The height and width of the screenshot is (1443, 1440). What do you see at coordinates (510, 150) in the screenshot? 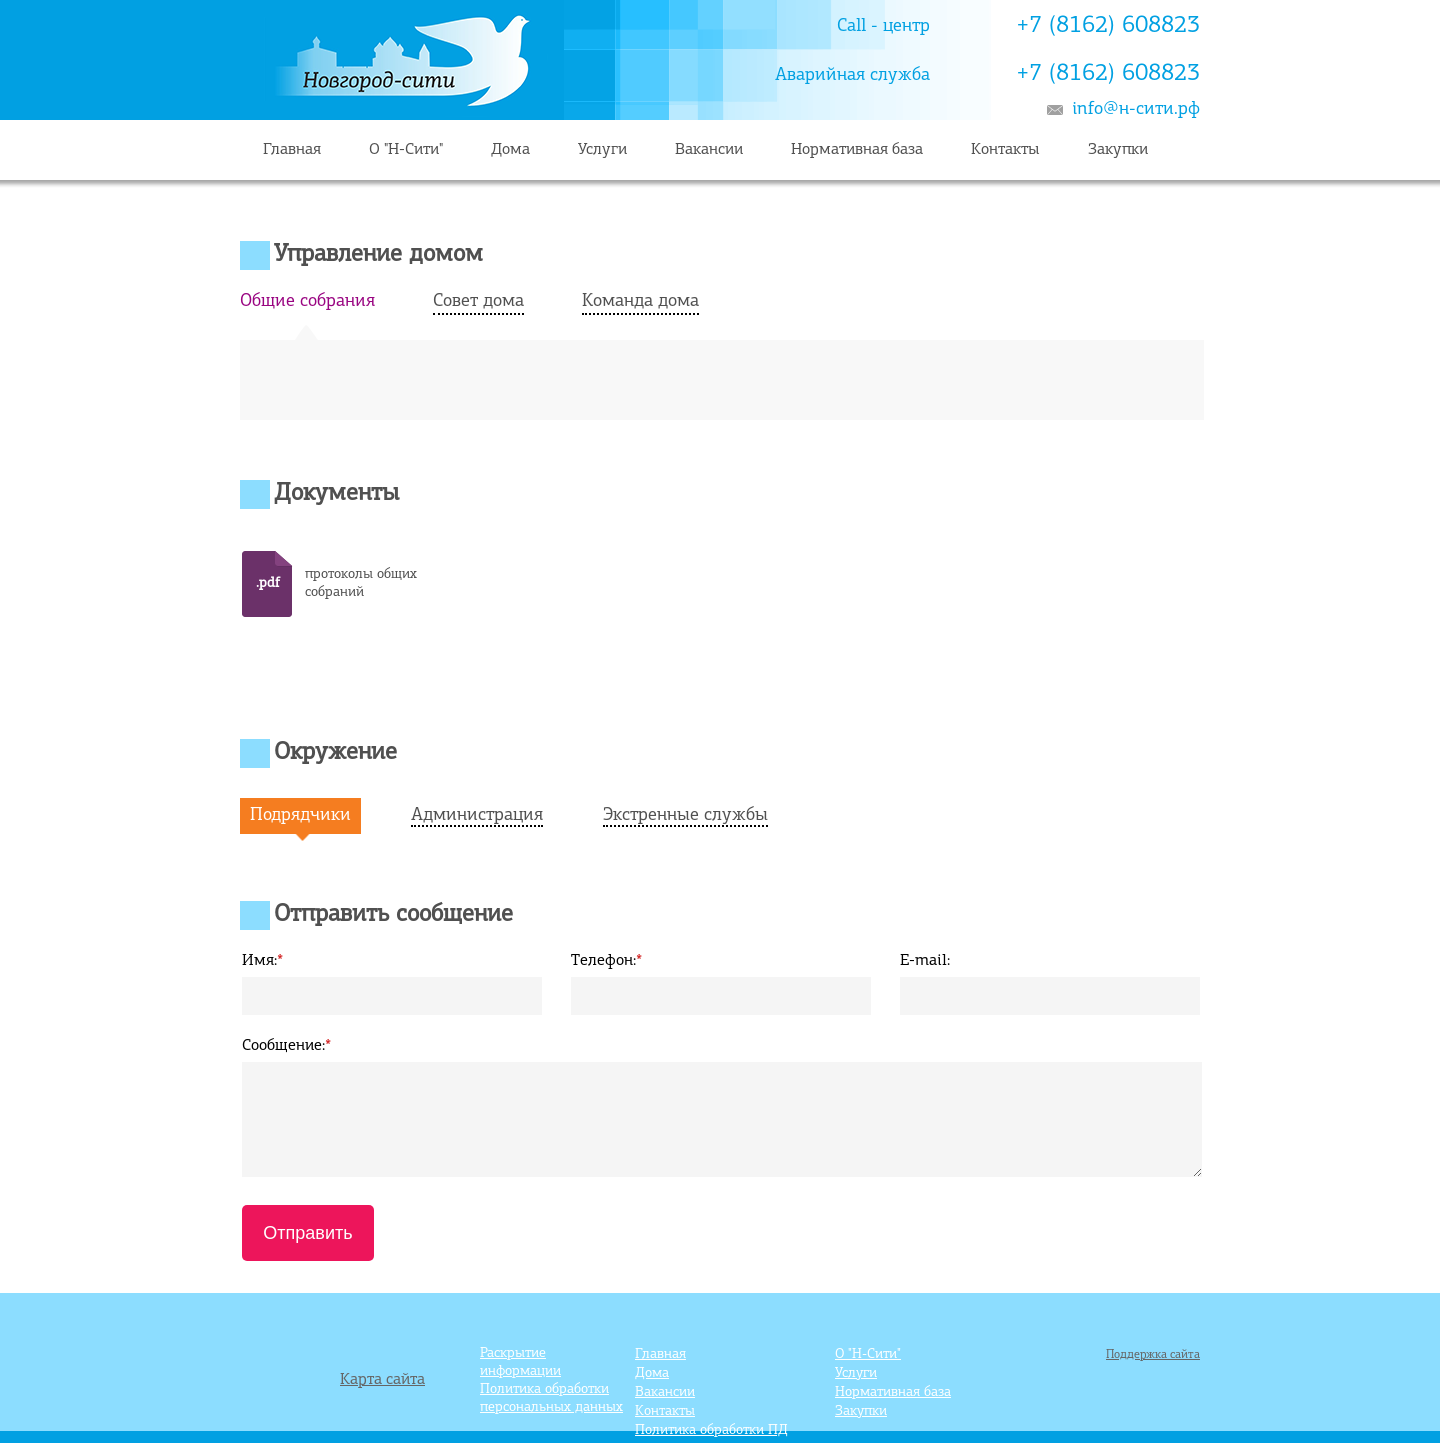
I see `Дома` at bounding box center [510, 150].